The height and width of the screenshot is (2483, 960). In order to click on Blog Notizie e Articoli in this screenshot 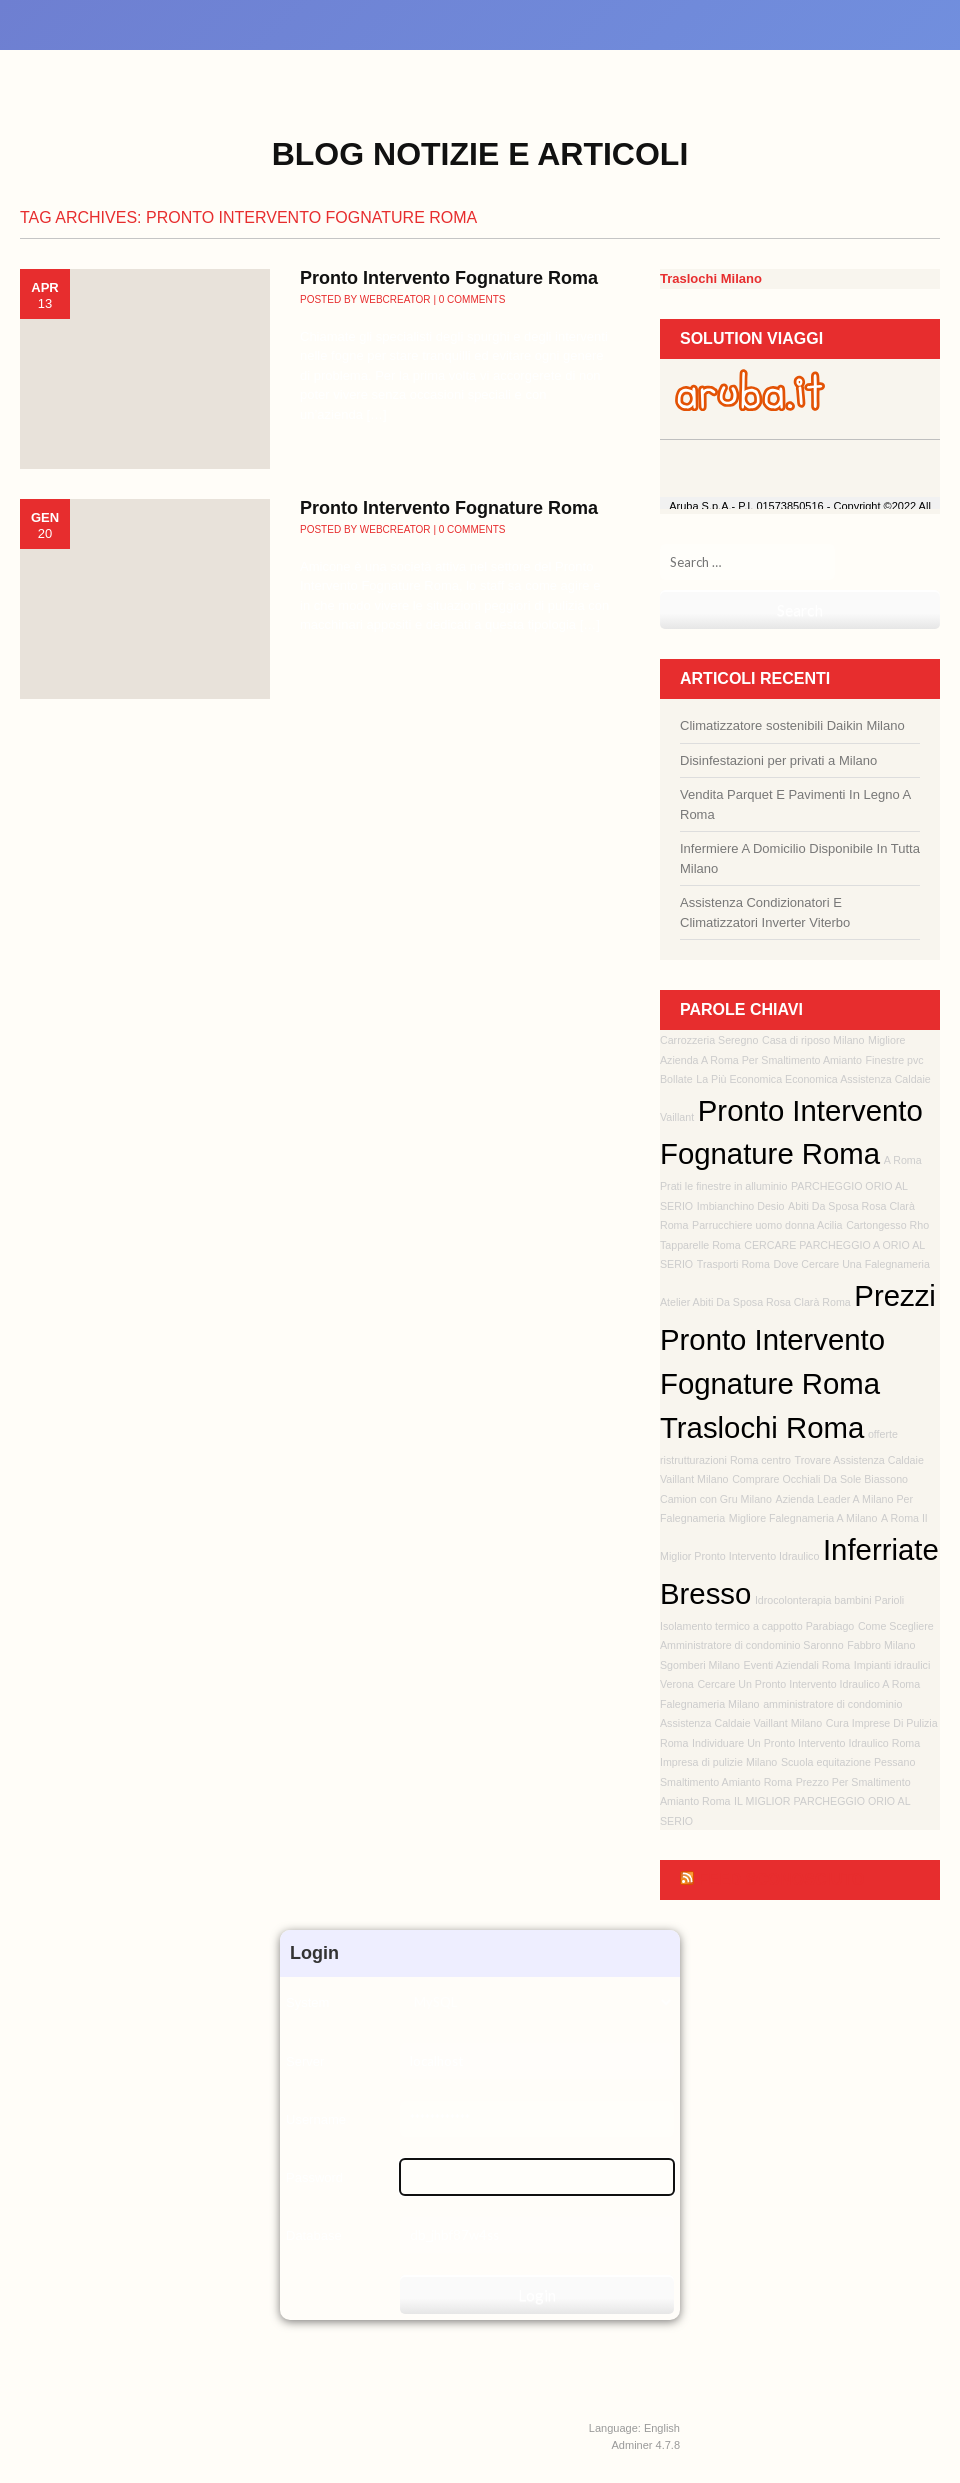, I will do `click(480, 154)`.